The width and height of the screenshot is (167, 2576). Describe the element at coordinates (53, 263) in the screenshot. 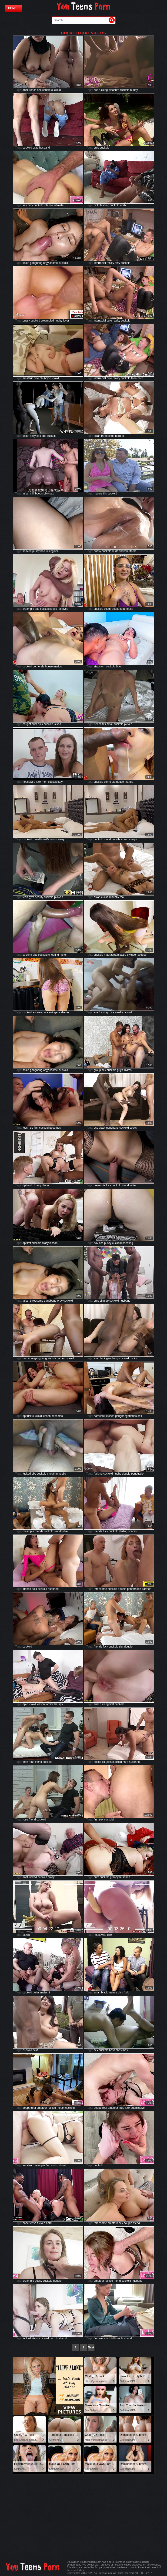

I see `3some` at that location.